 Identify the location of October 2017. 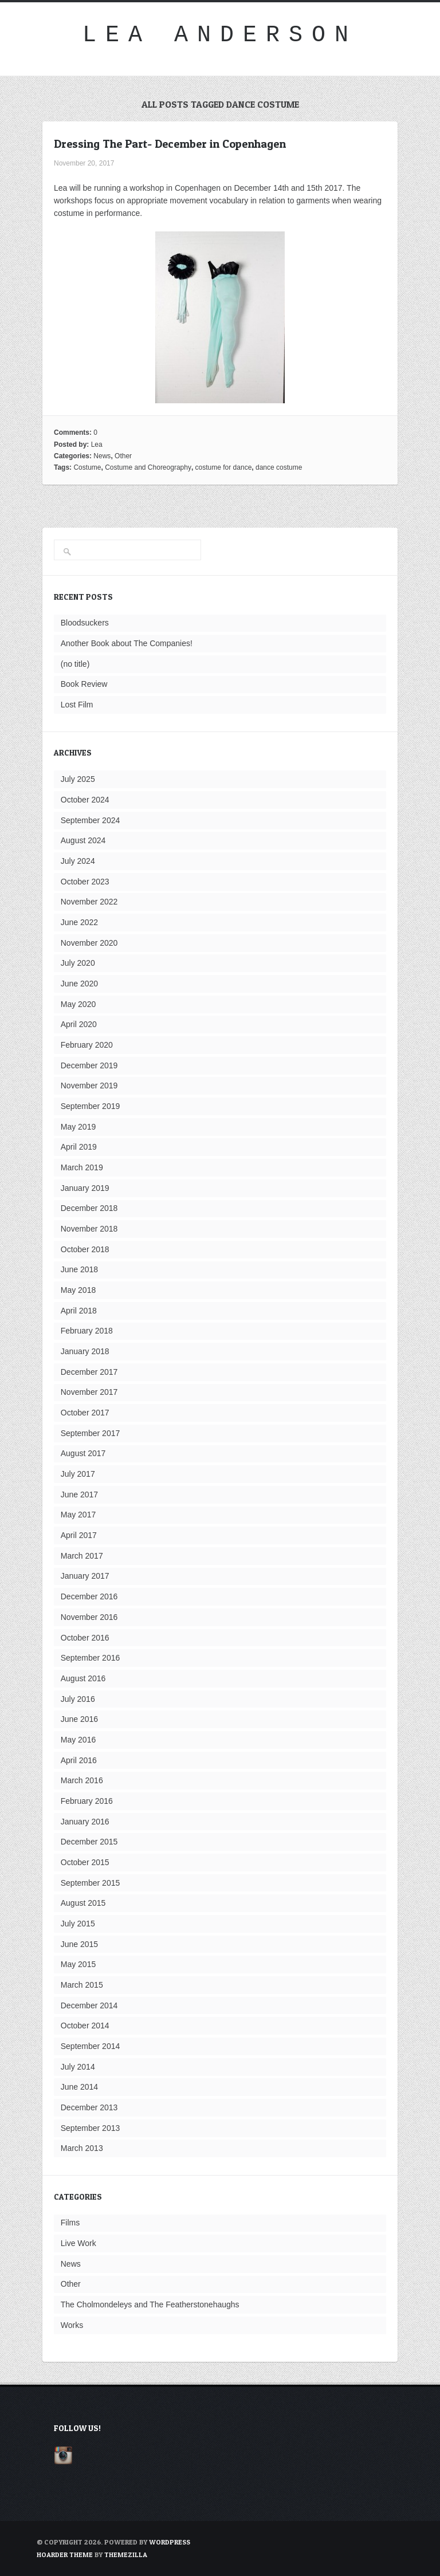
(85, 1412).